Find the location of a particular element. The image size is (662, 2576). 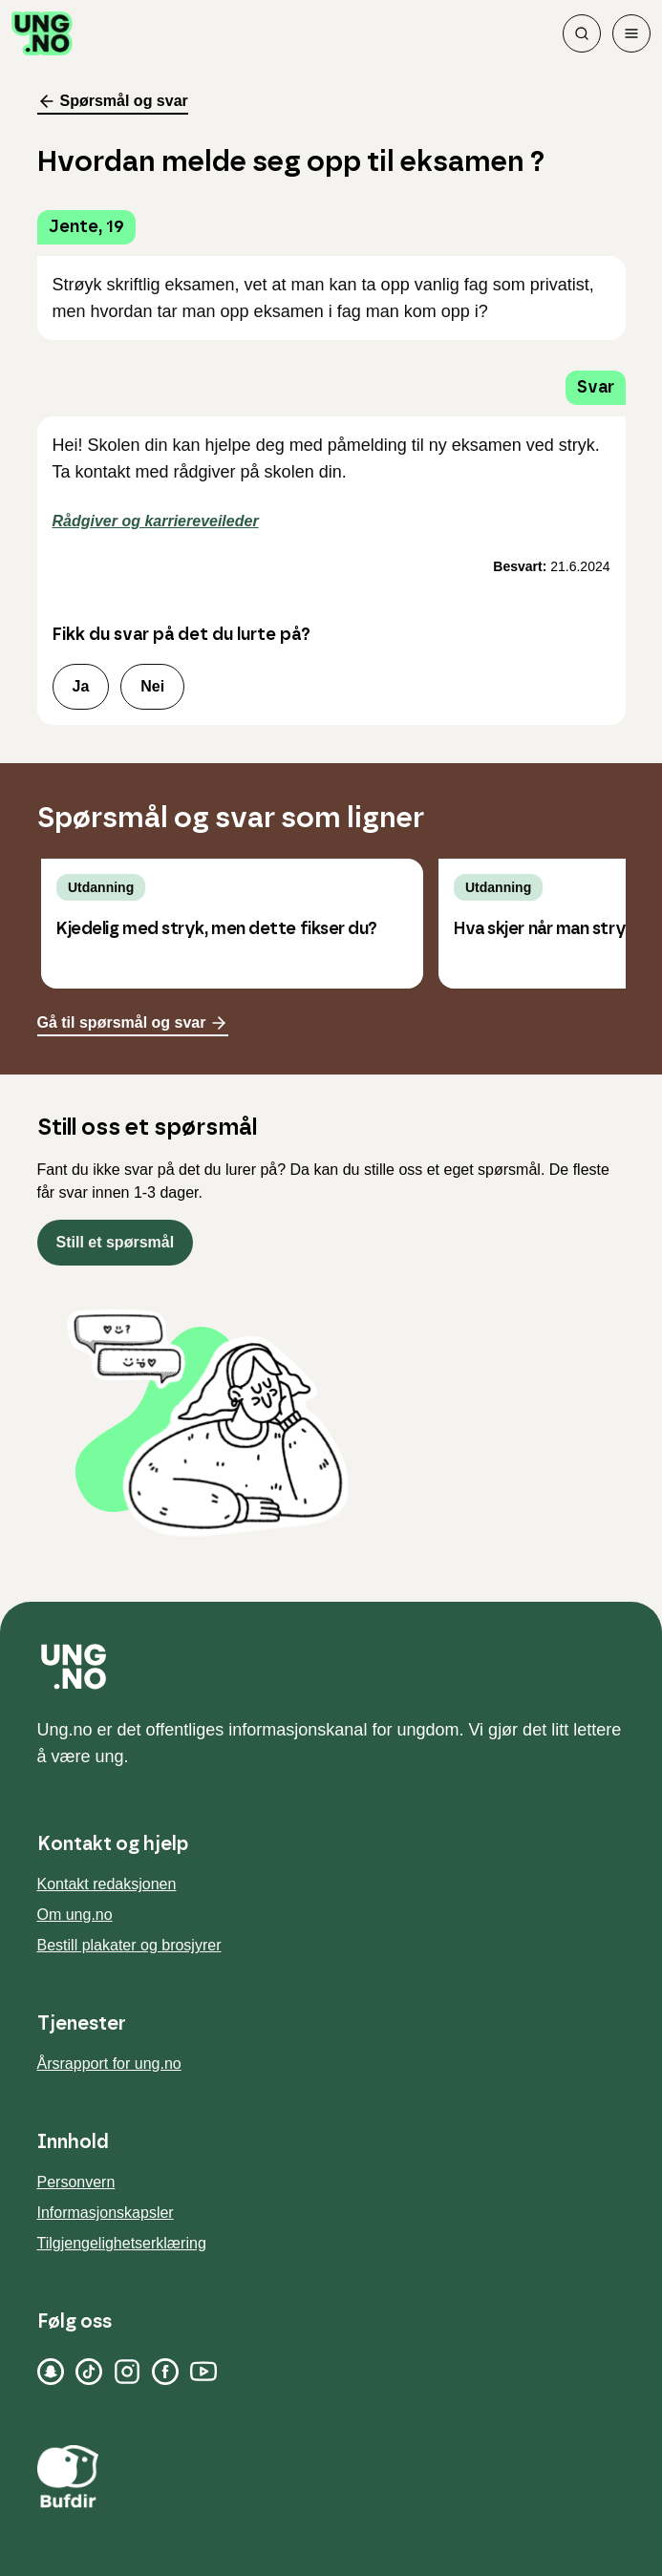

Nei is located at coordinates (152, 686).